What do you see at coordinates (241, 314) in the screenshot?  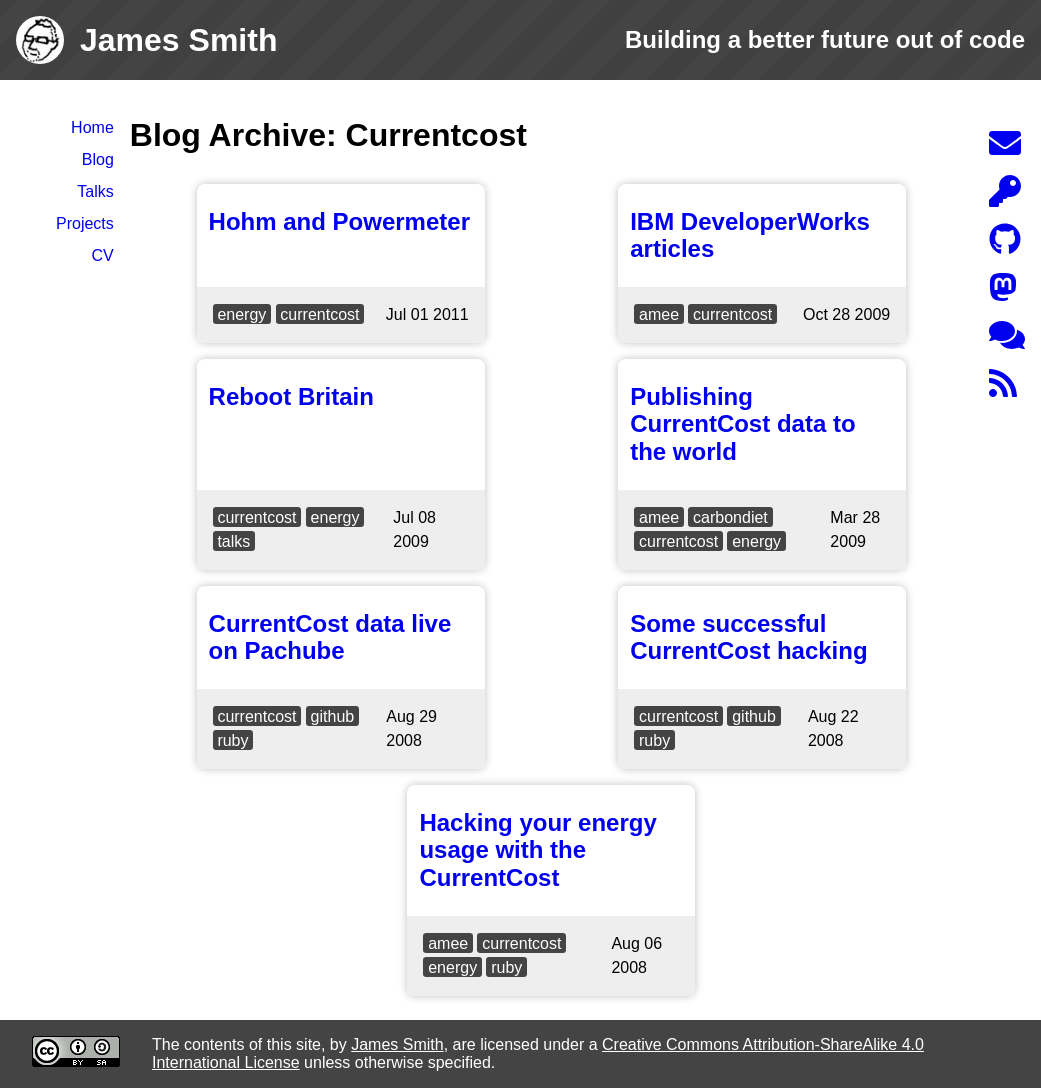 I see `energy` at bounding box center [241, 314].